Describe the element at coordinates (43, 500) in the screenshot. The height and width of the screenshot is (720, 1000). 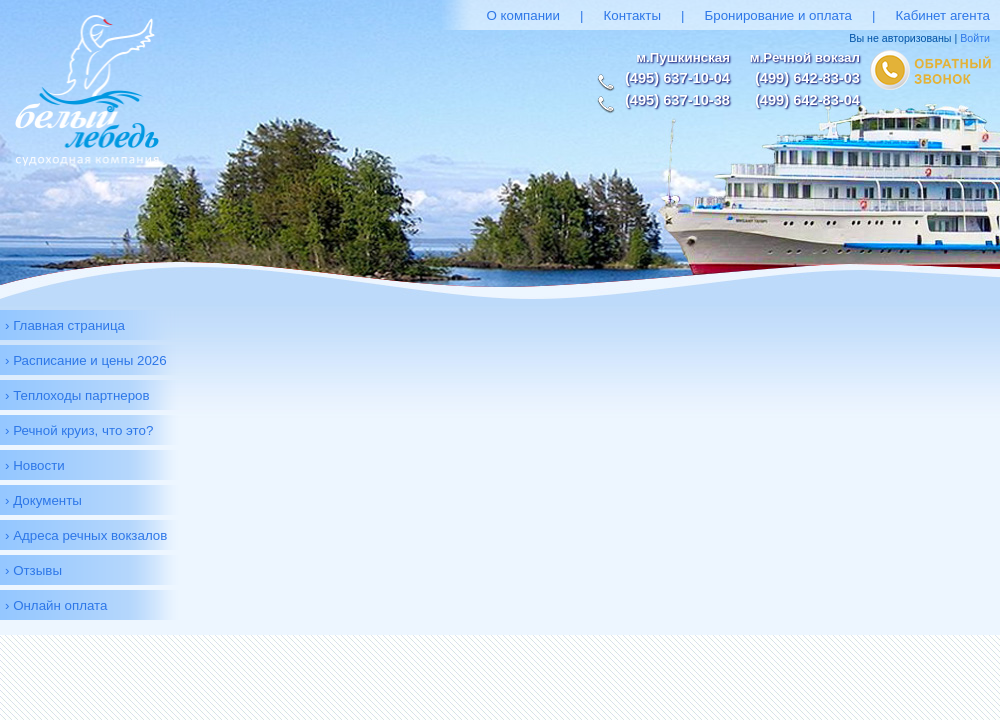
I see `› Документы` at that location.